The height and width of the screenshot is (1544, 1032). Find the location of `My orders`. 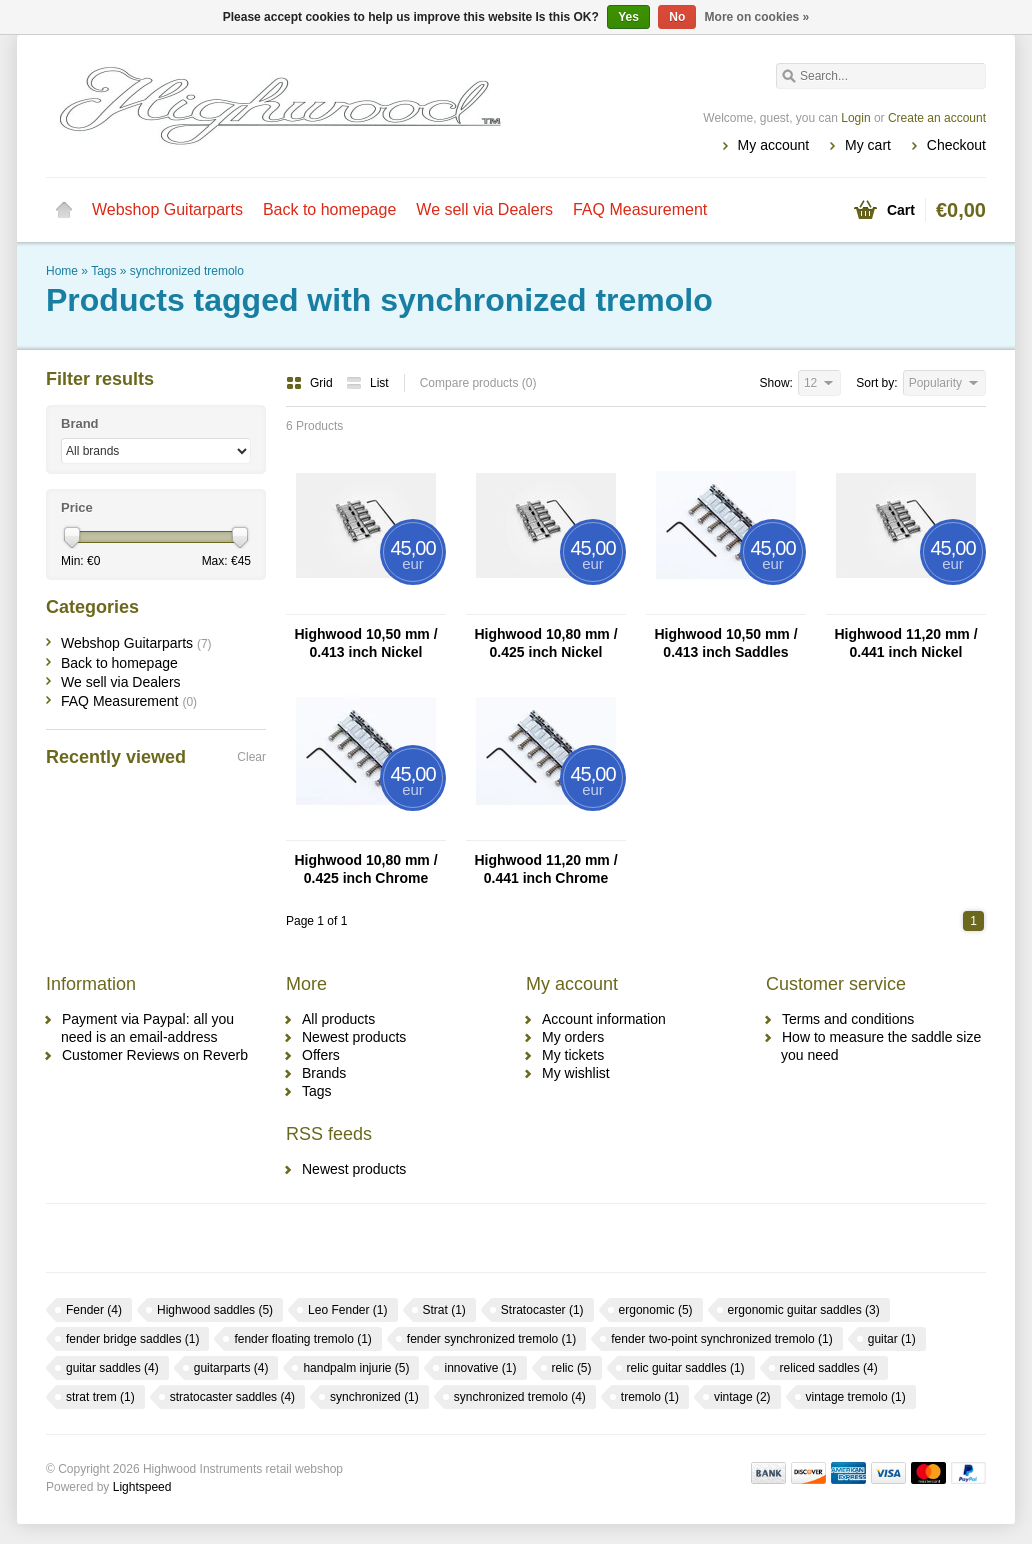

My orders is located at coordinates (573, 1037).